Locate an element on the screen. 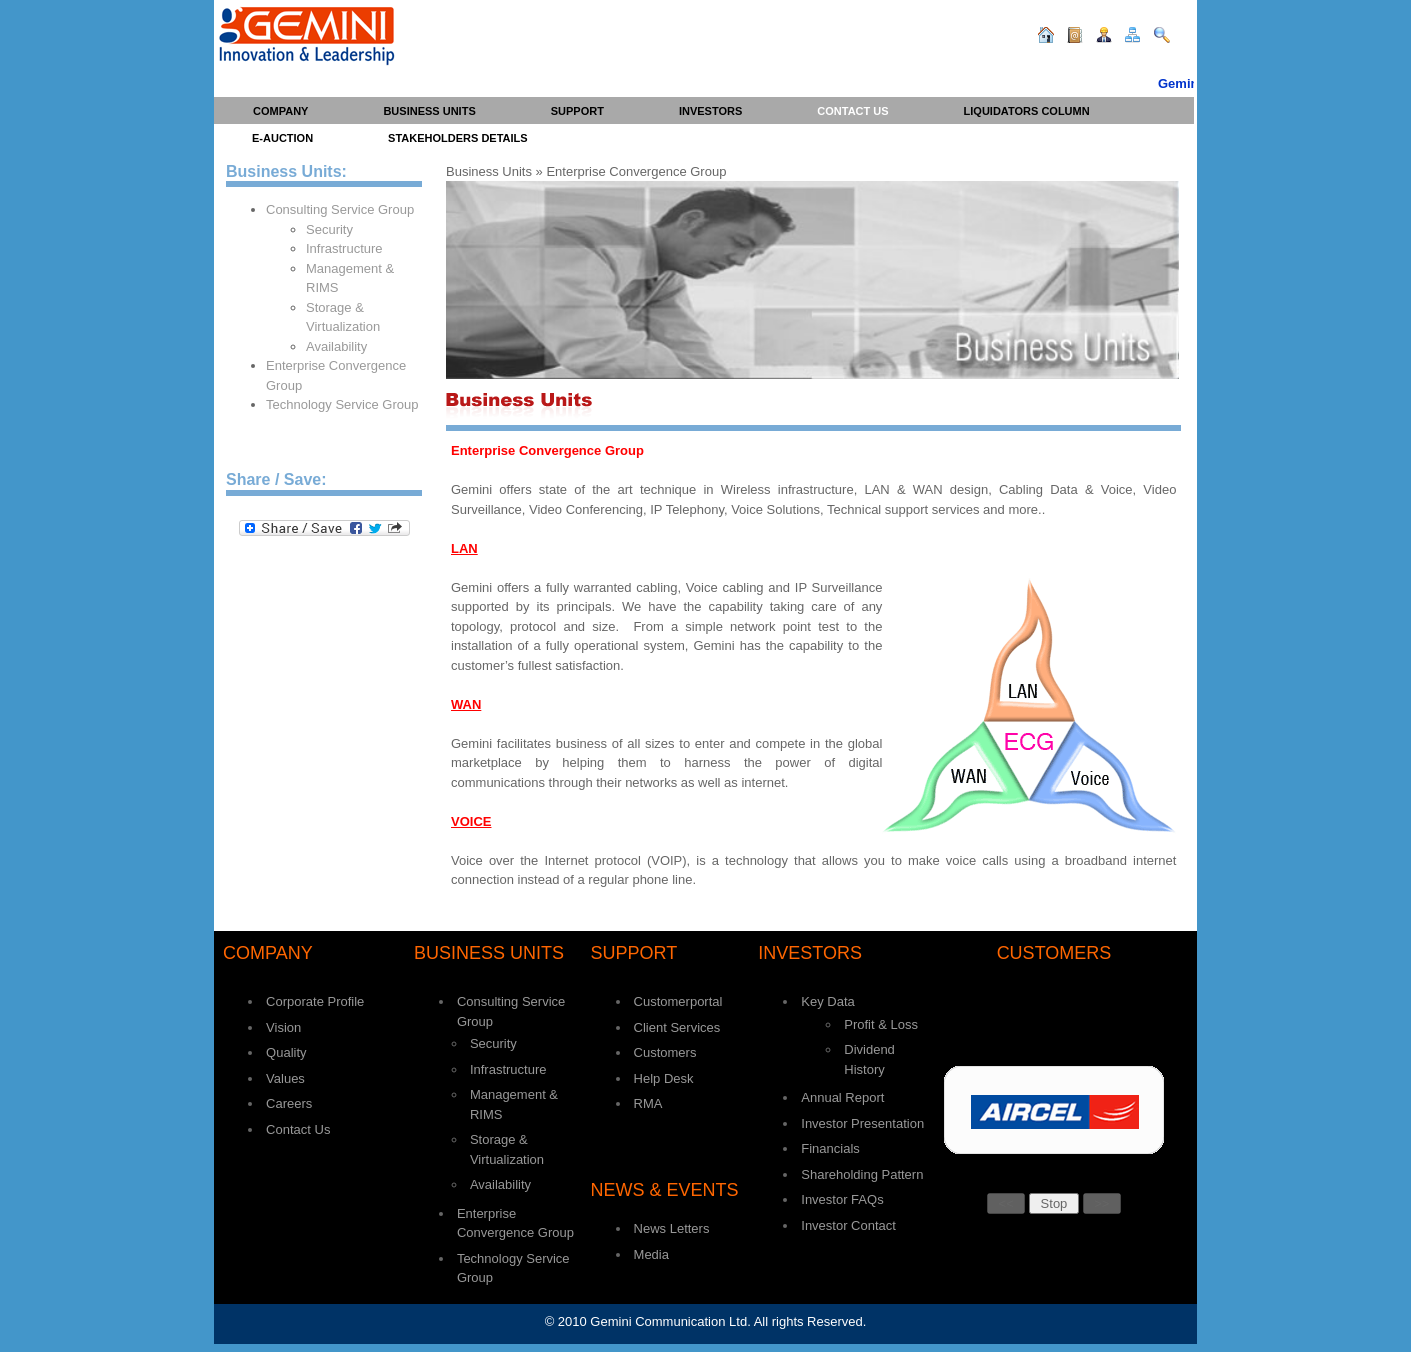  Investor FAQs is located at coordinates (842, 1199).